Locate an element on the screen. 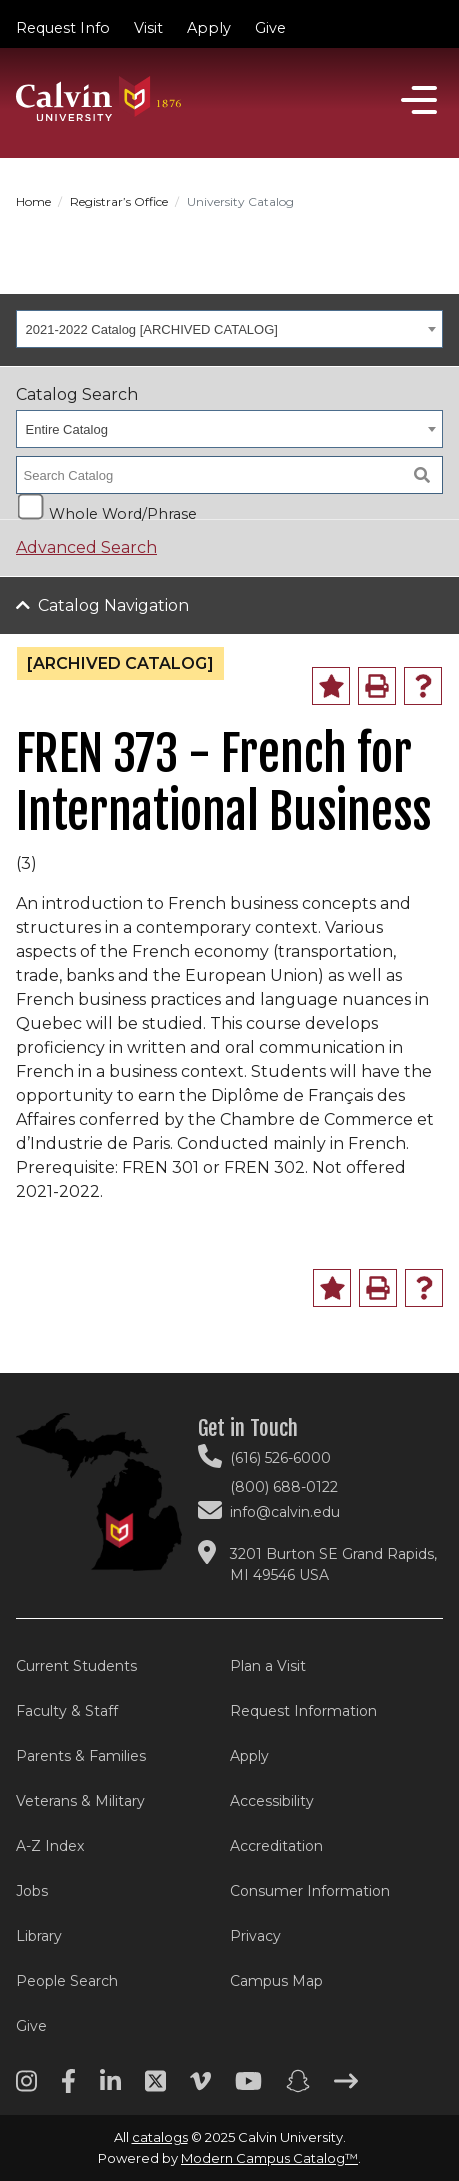 The width and height of the screenshot is (459, 2181). Give is located at coordinates (270, 28).